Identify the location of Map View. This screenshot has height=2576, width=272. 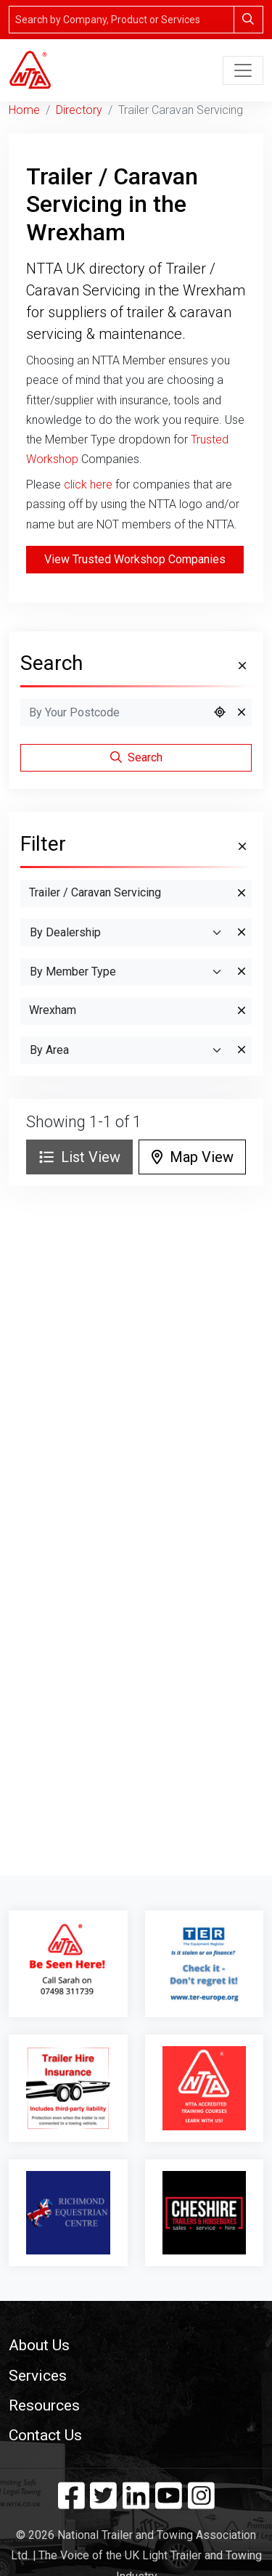
(193, 1157).